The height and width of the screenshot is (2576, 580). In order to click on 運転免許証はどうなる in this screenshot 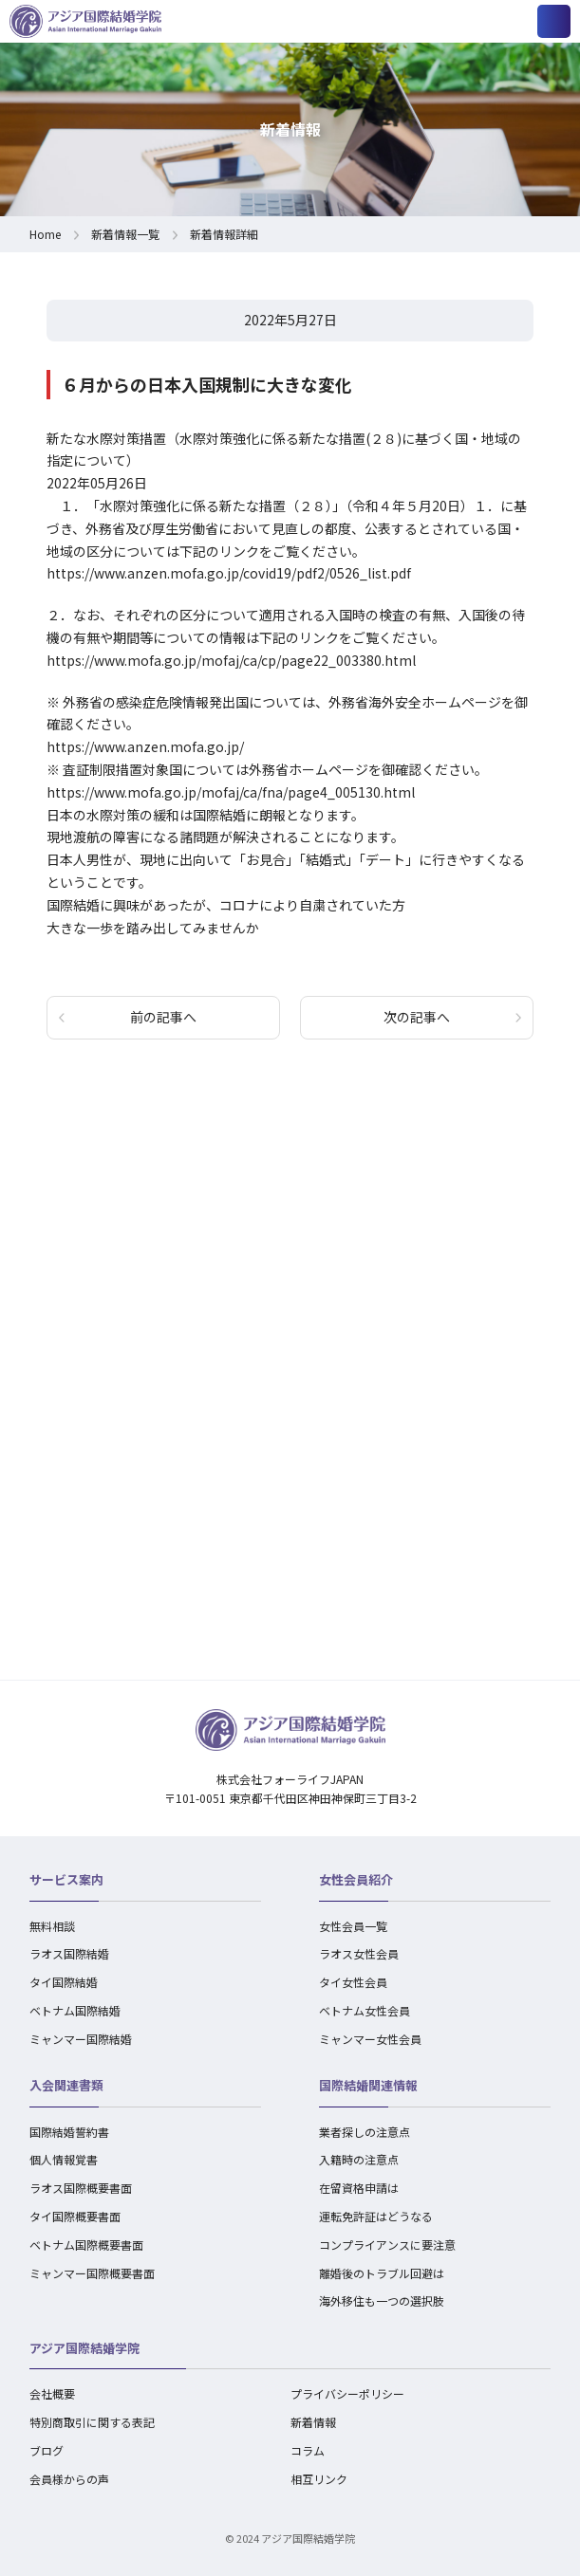, I will do `click(376, 2216)`.